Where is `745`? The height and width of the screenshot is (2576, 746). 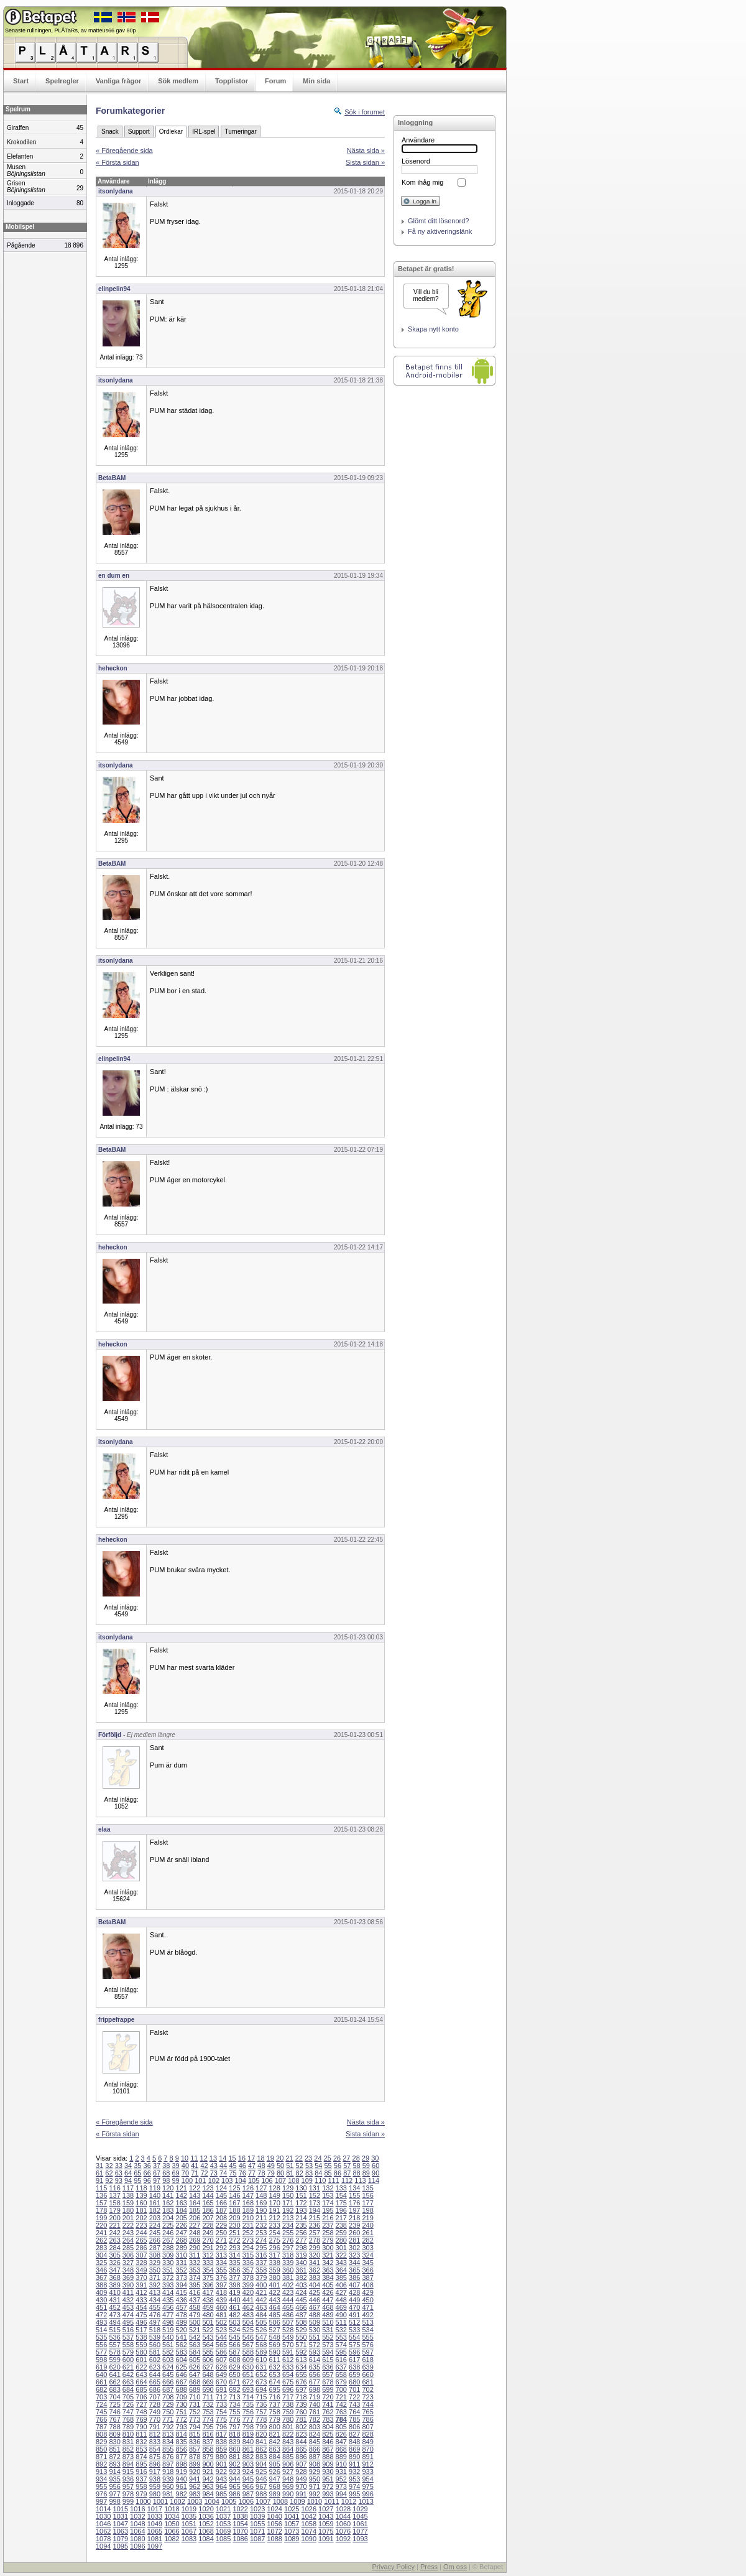 745 is located at coordinates (101, 2412).